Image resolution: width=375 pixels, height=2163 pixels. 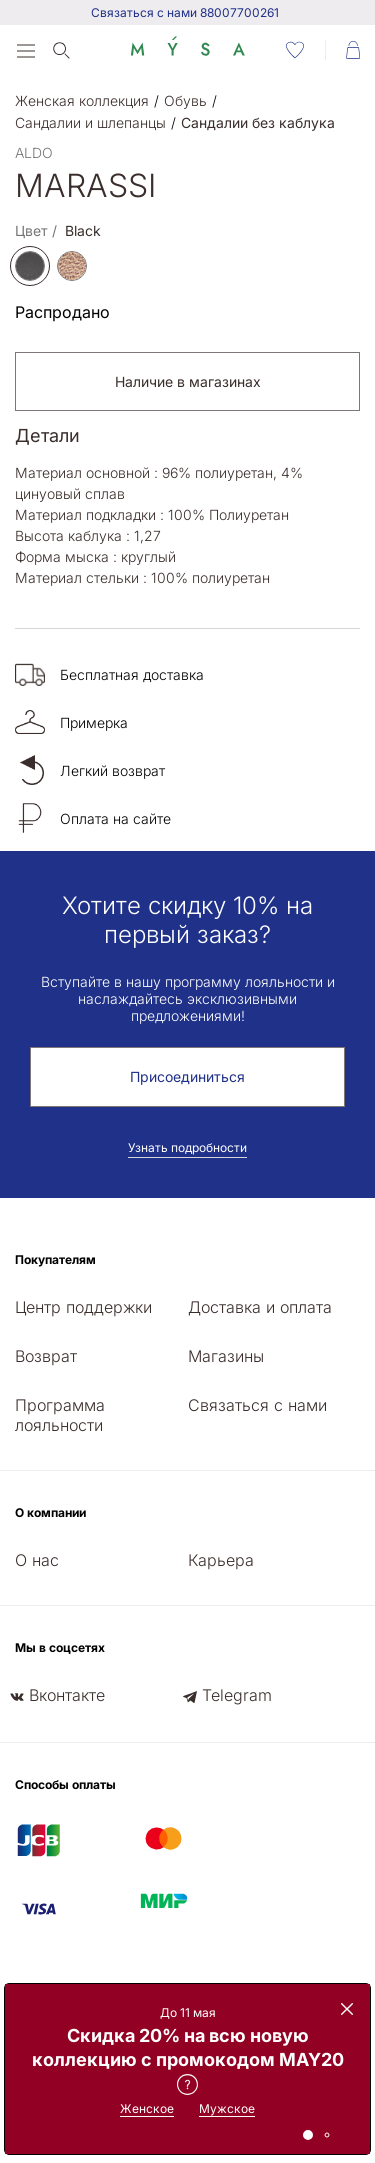 What do you see at coordinates (83, 1307) in the screenshot?
I see `Центр поддержки` at bounding box center [83, 1307].